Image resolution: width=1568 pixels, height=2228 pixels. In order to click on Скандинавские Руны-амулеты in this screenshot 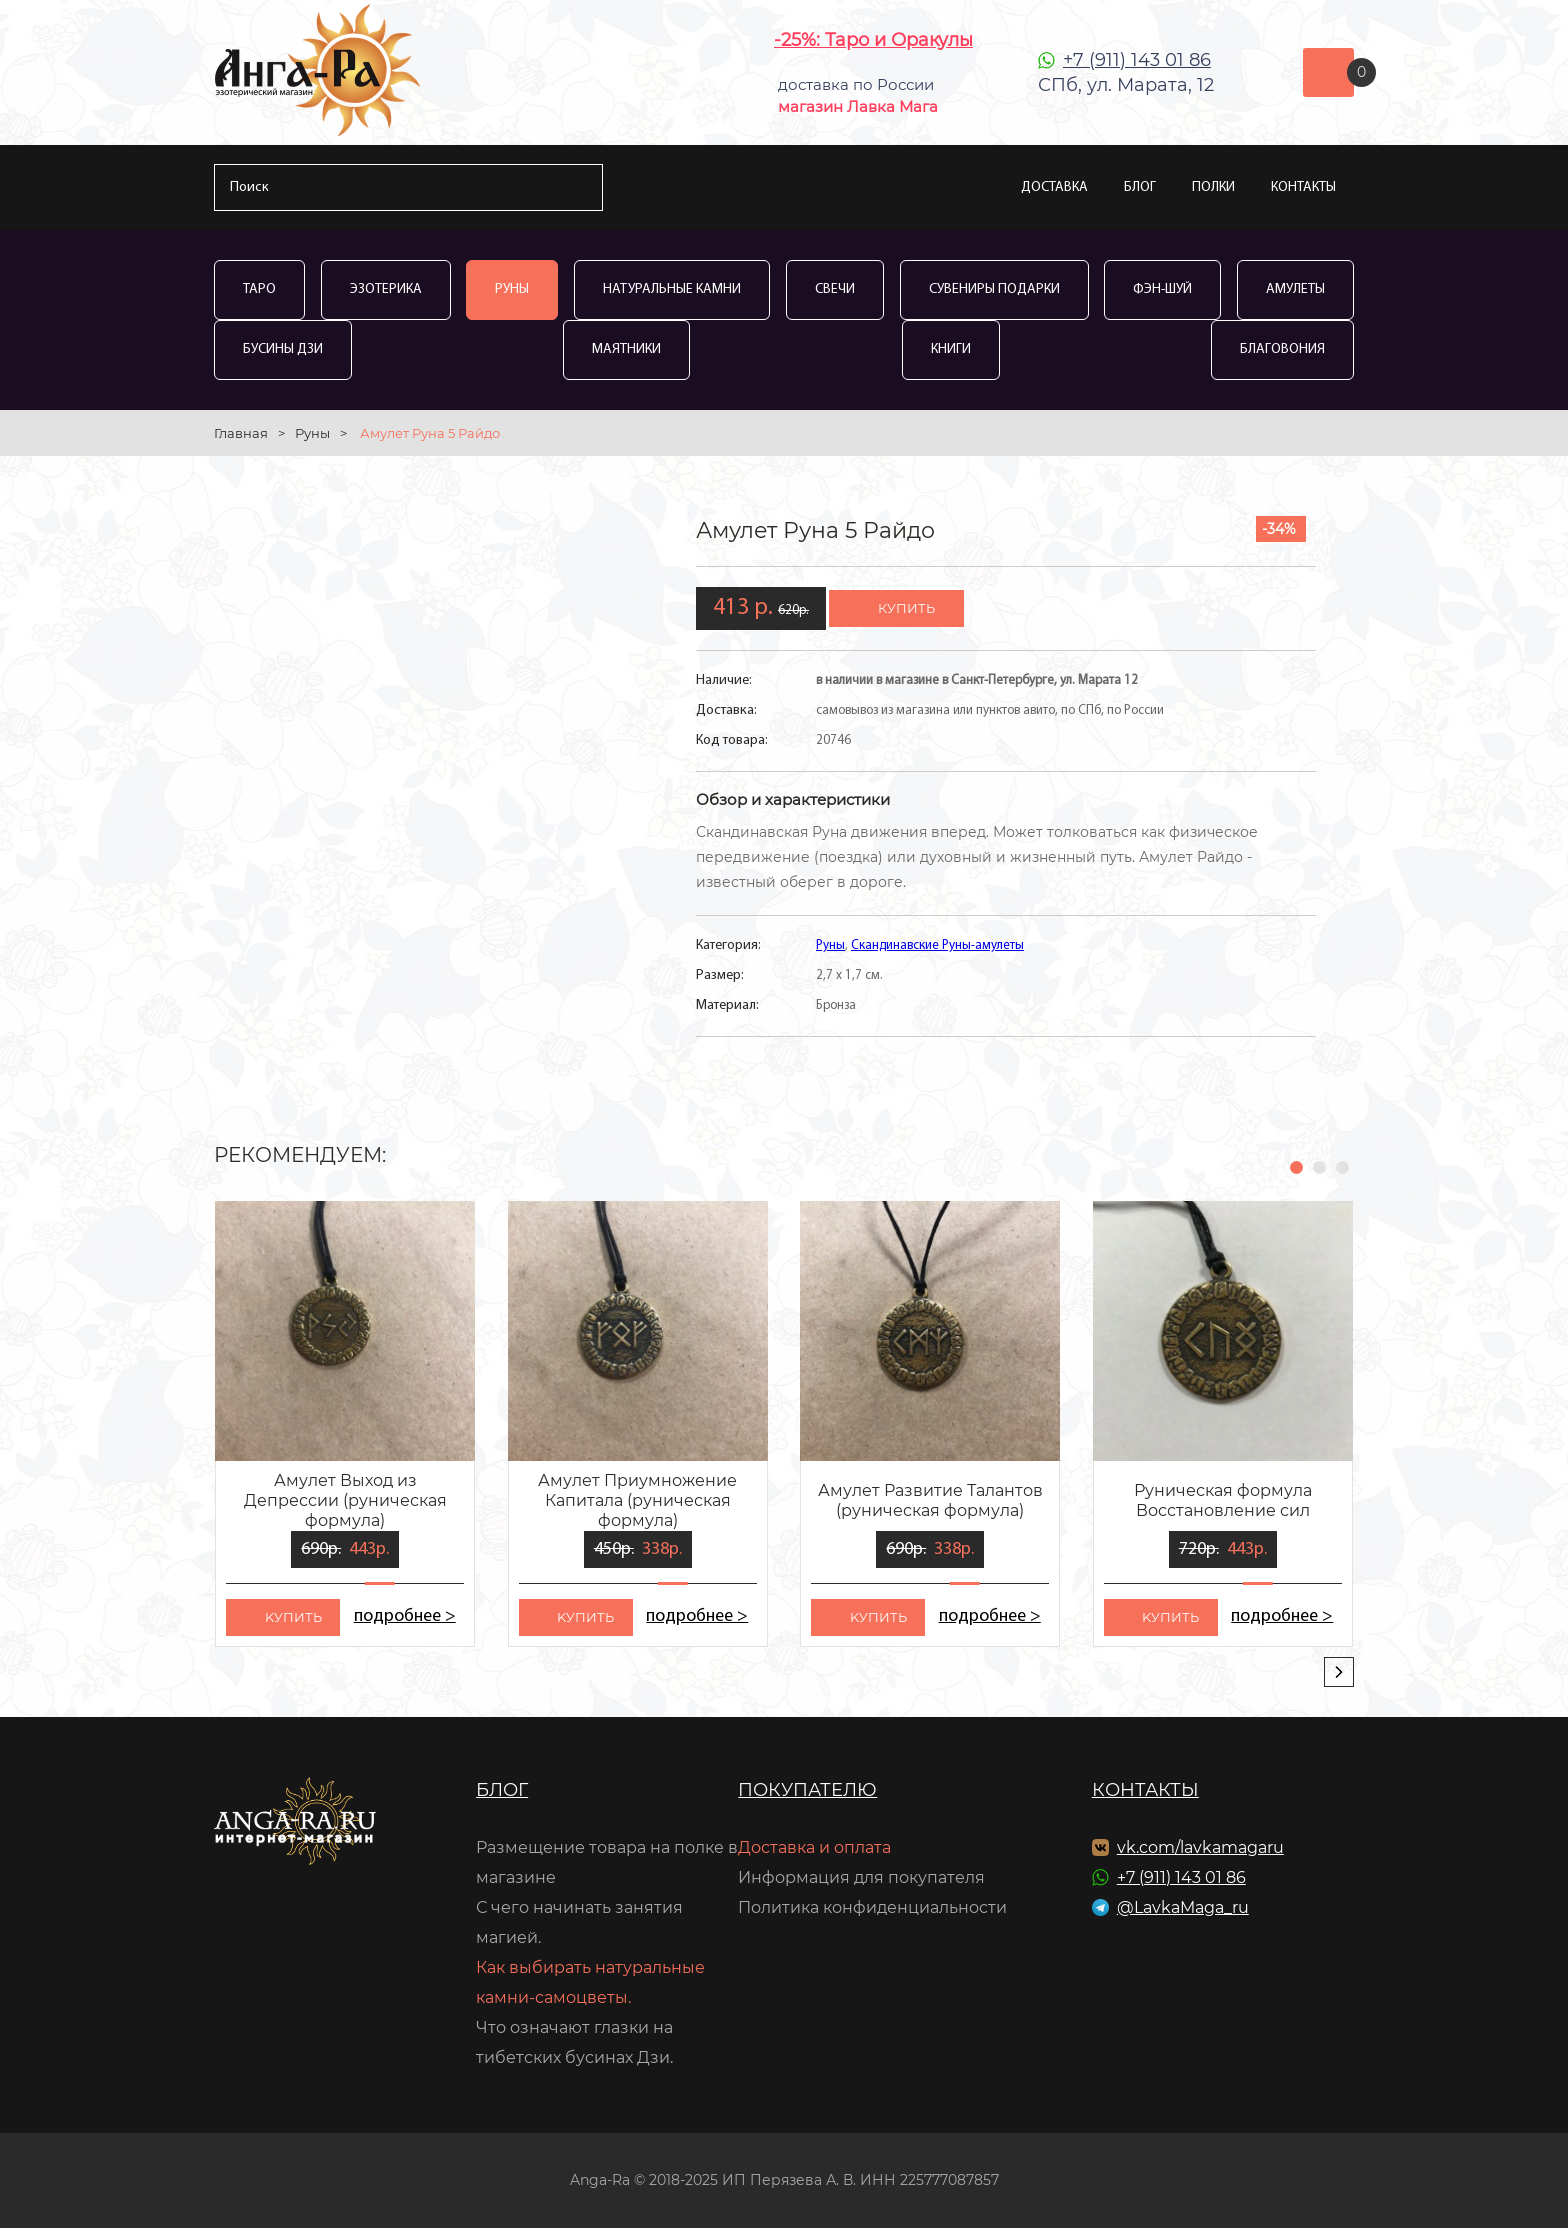, I will do `click(937, 945)`.